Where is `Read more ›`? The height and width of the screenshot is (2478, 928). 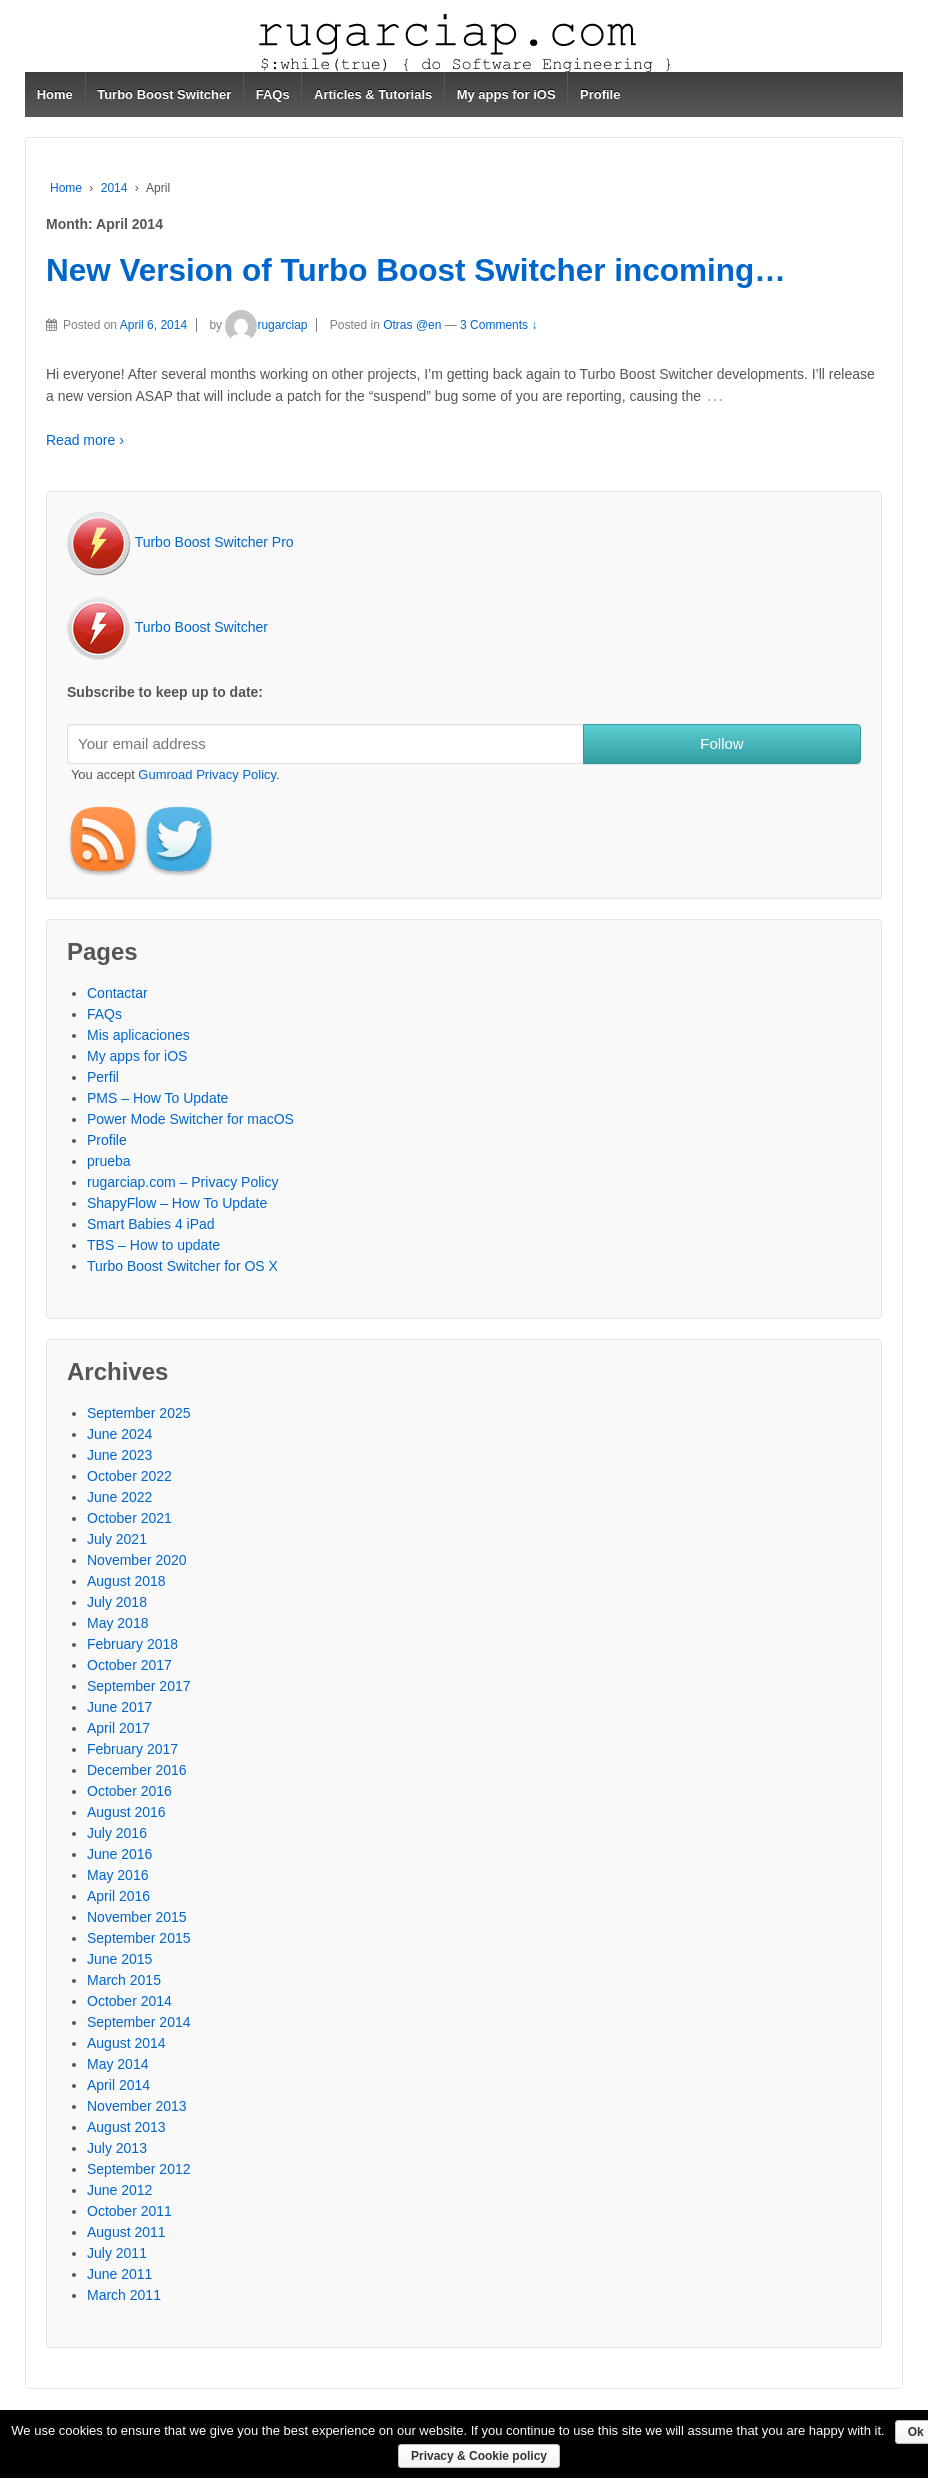 Read more › is located at coordinates (85, 440).